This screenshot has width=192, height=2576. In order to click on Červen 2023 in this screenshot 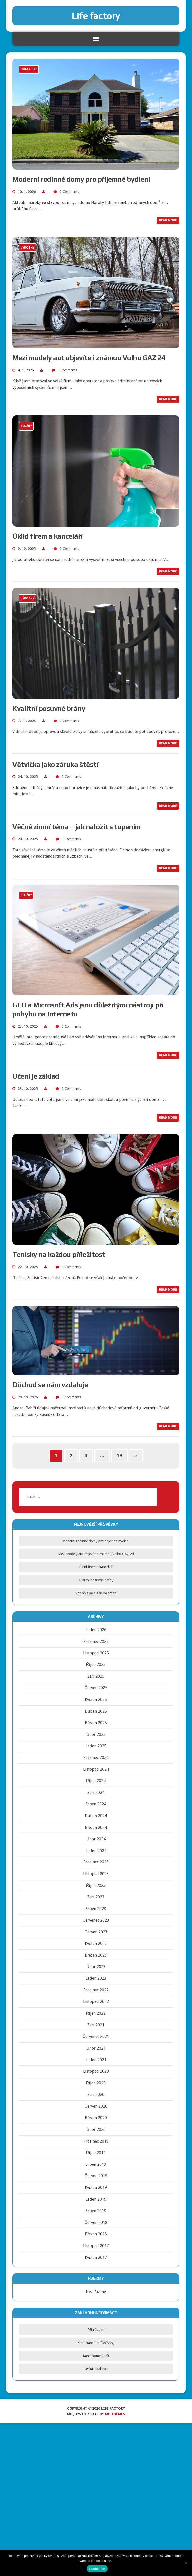, I will do `click(96, 1932)`.